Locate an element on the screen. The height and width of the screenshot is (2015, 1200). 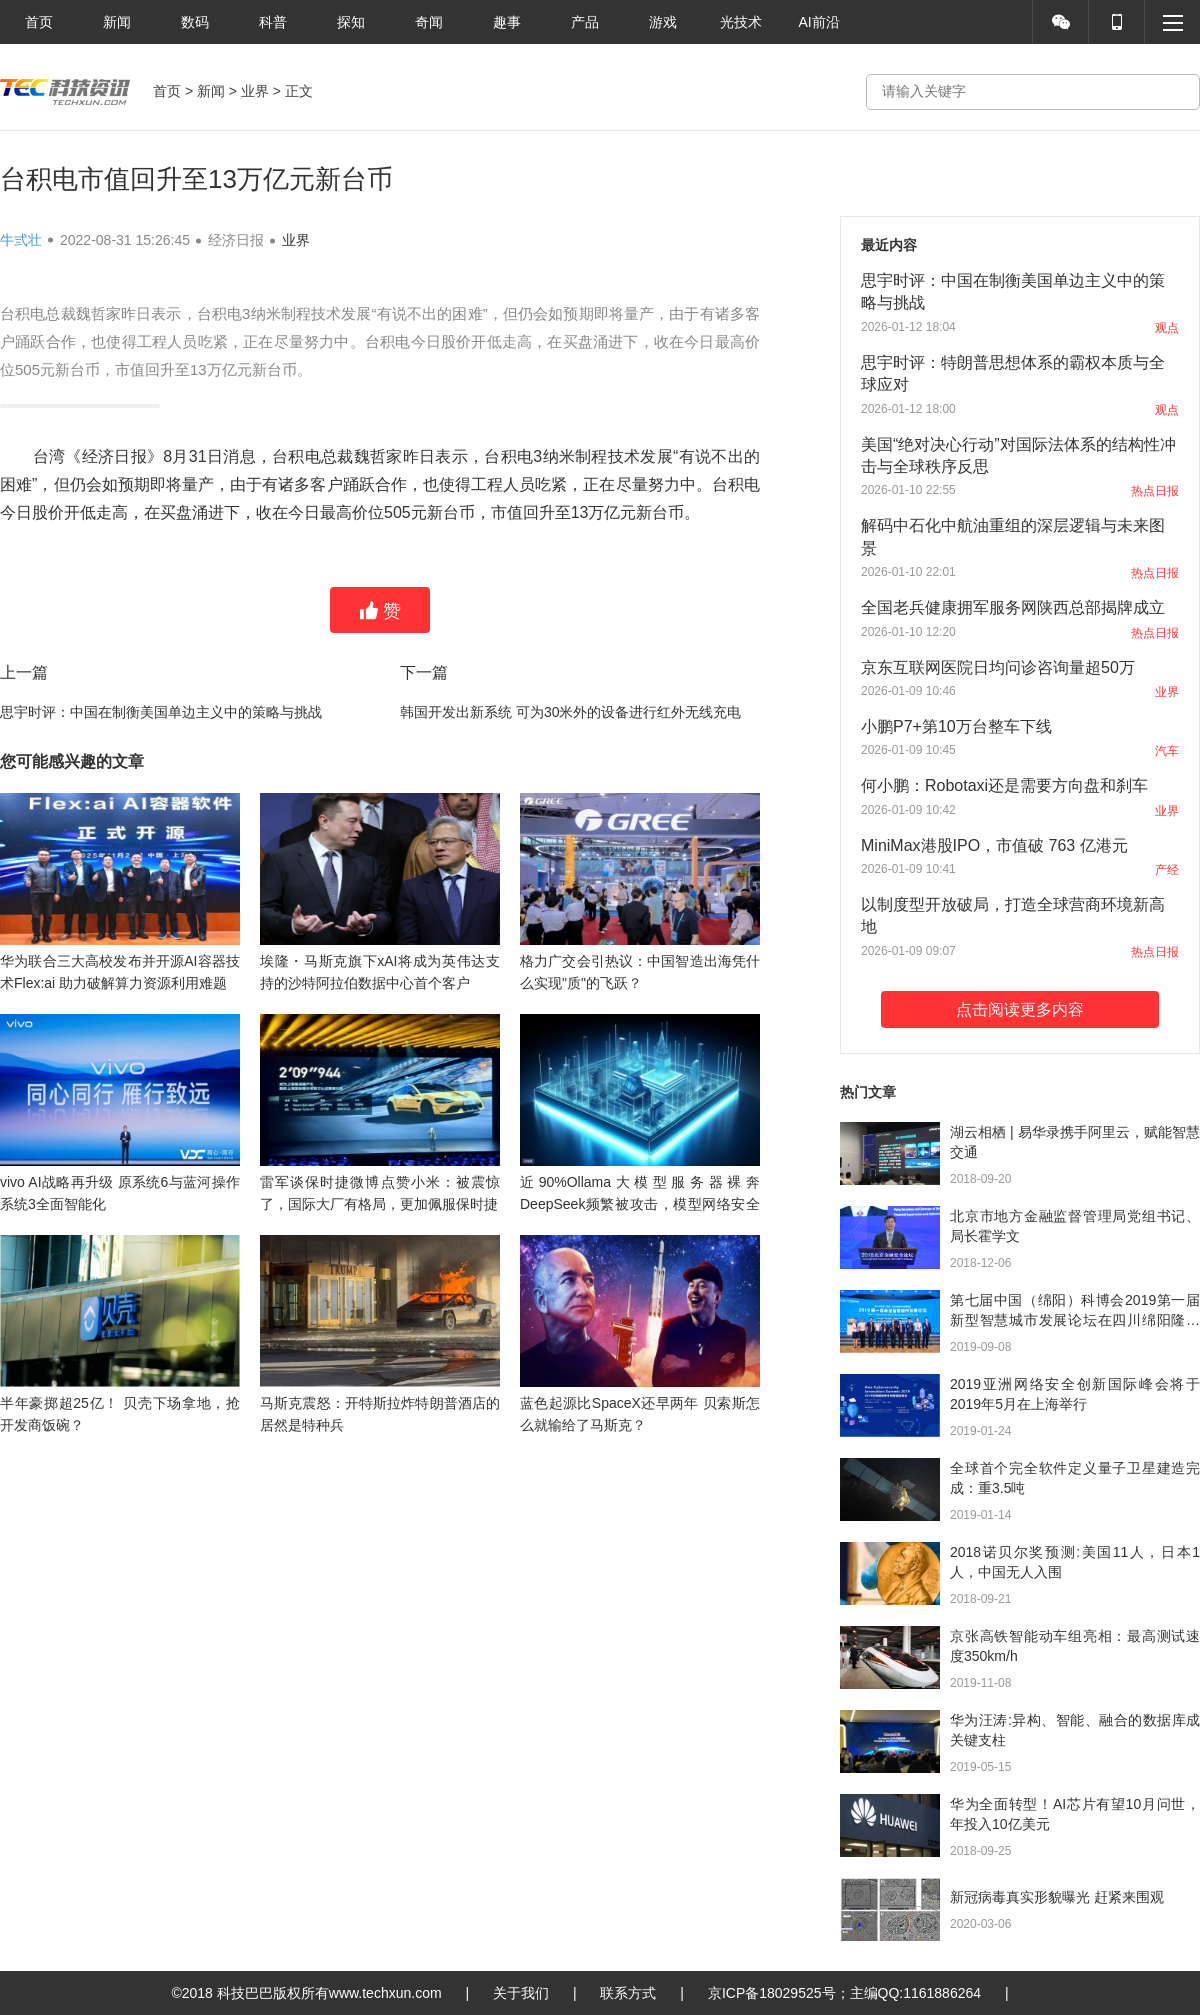
奇闻 is located at coordinates (429, 22).